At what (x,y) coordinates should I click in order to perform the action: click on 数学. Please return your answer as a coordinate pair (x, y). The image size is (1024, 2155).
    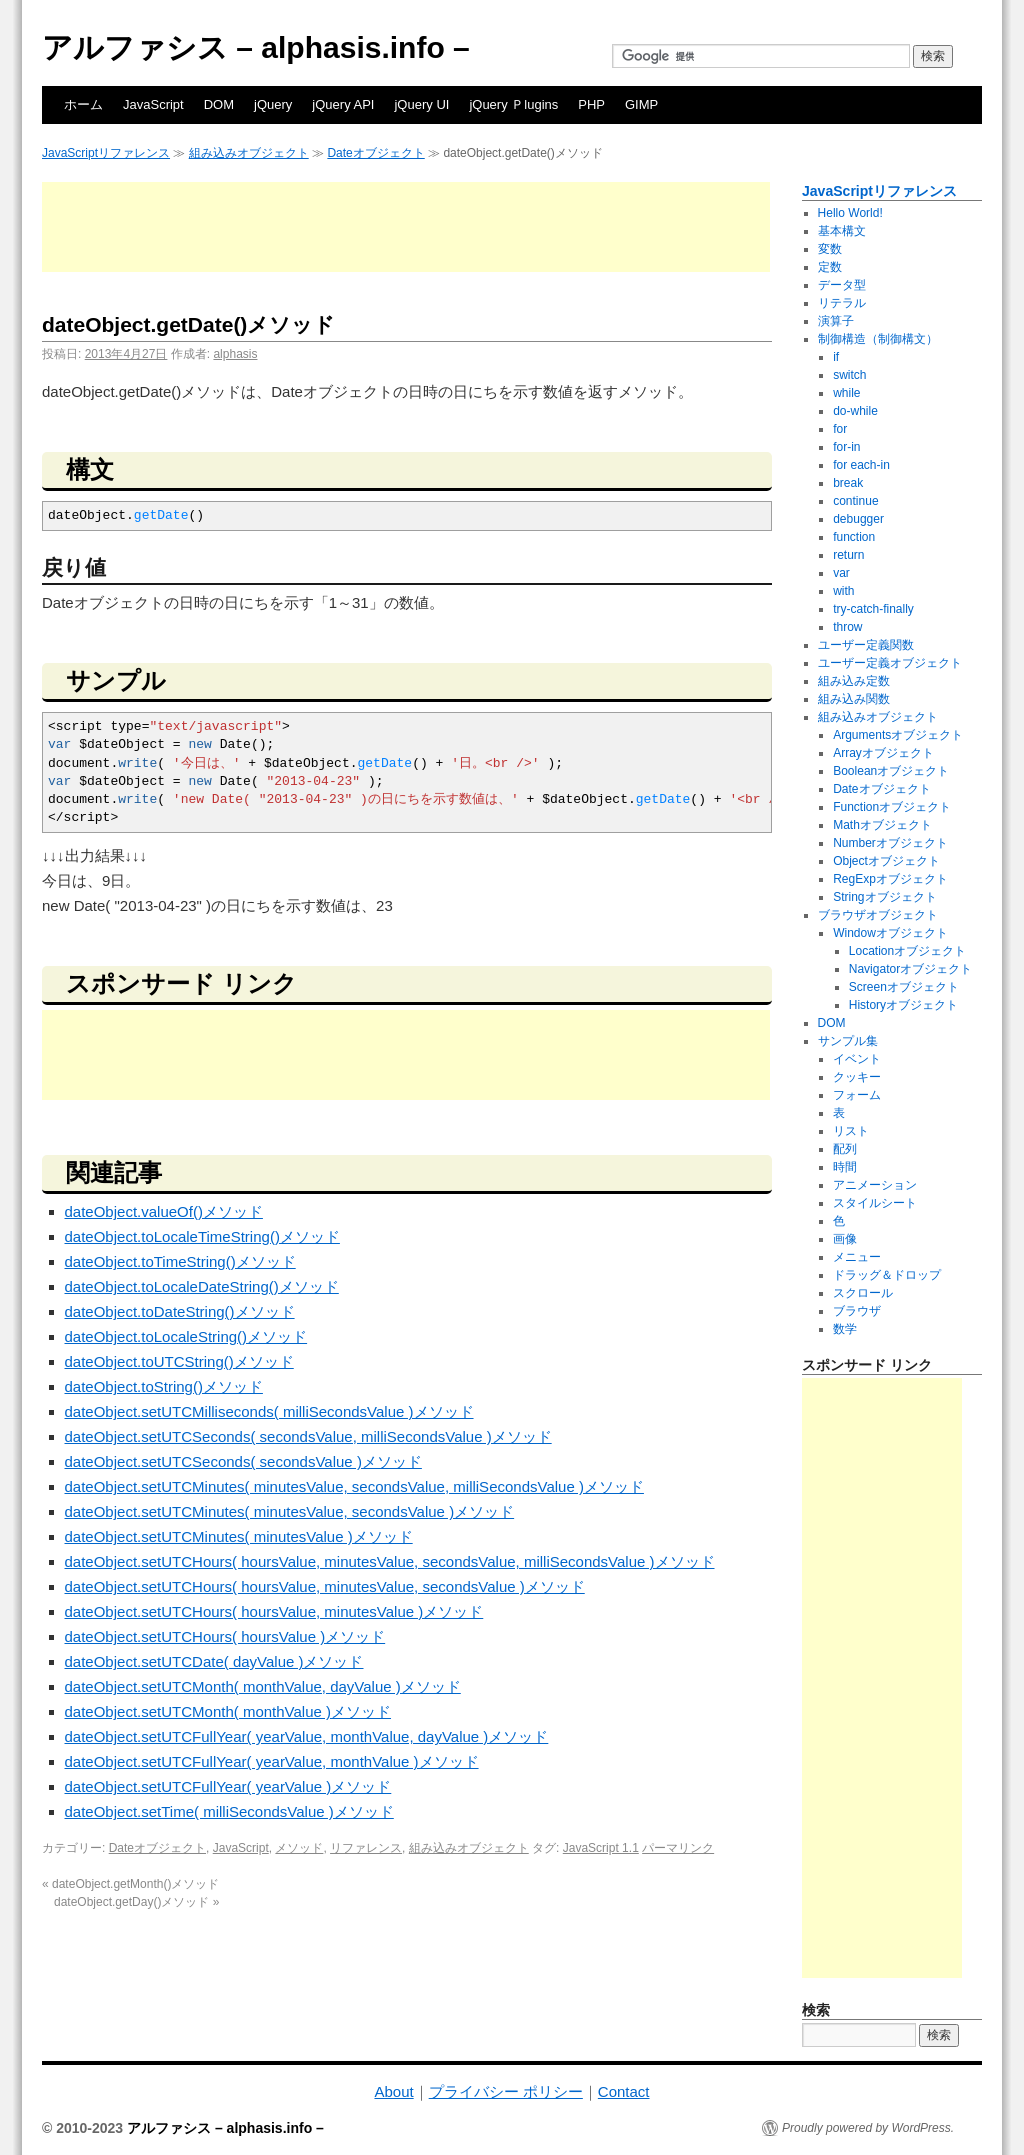
    Looking at the image, I should click on (845, 1329).